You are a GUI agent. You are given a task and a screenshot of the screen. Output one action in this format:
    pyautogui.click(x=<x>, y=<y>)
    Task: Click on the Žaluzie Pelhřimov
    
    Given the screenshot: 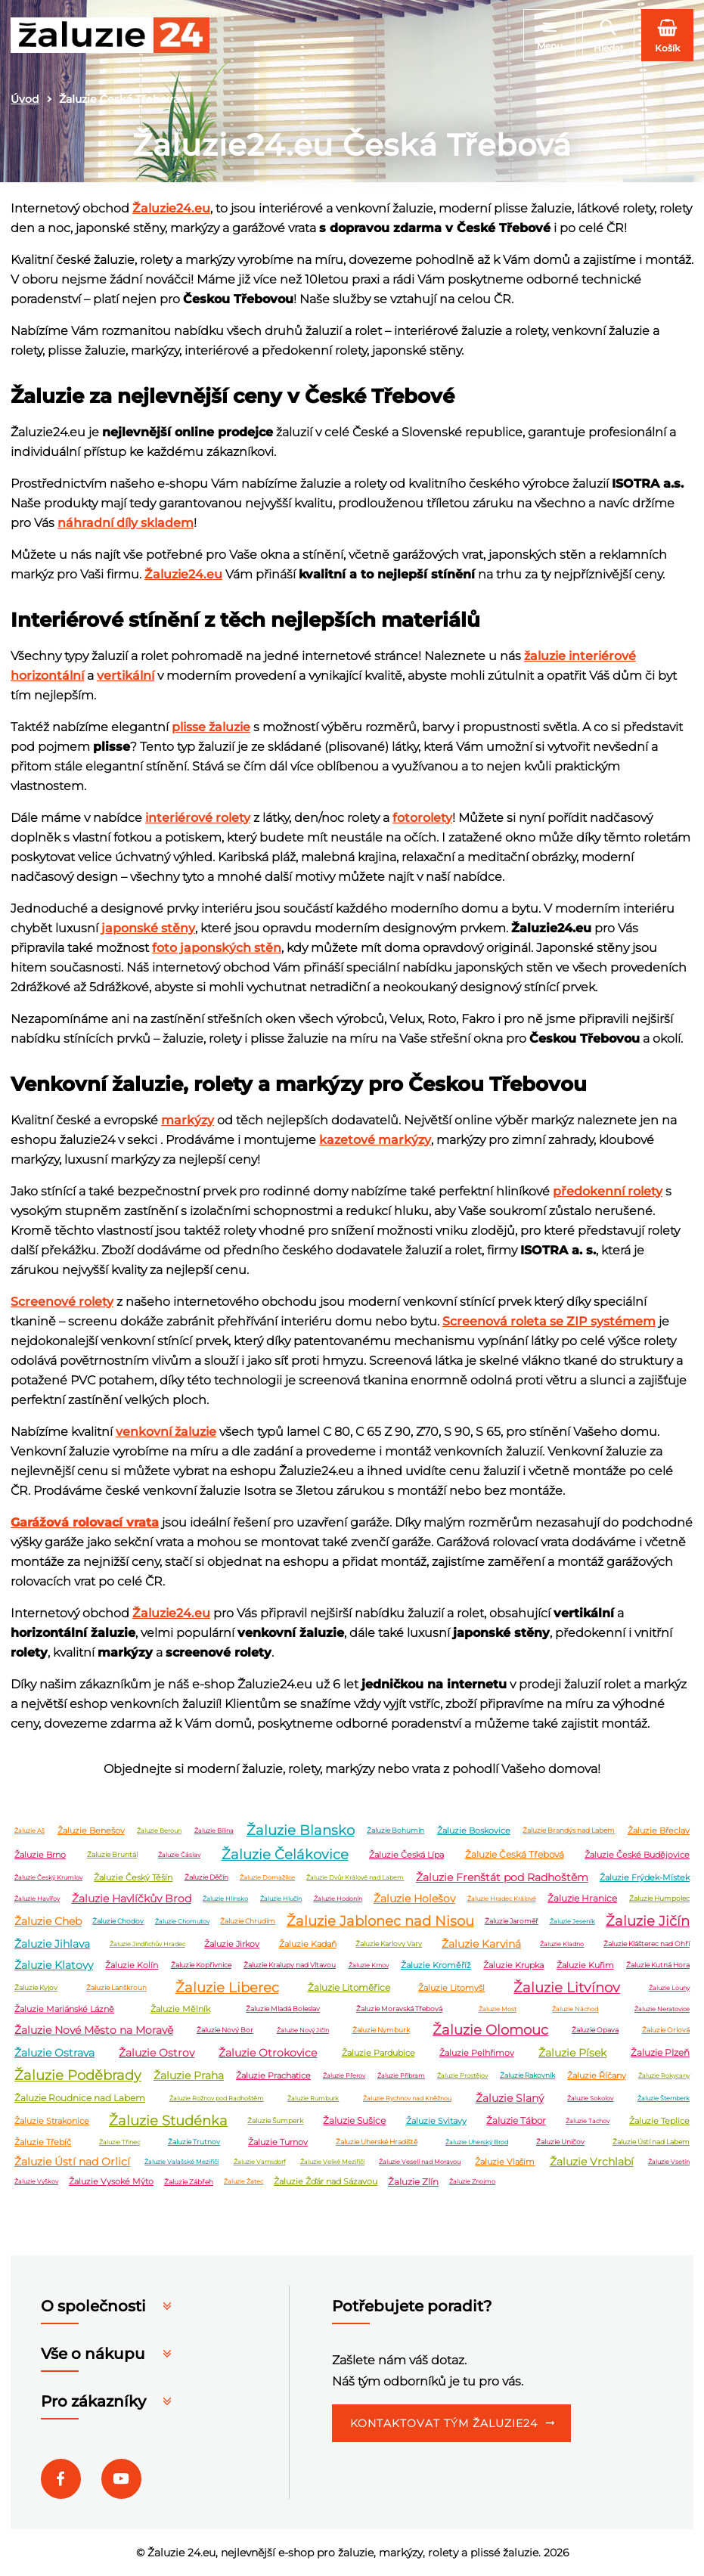 What is the action you would take?
    pyautogui.click(x=476, y=2052)
    